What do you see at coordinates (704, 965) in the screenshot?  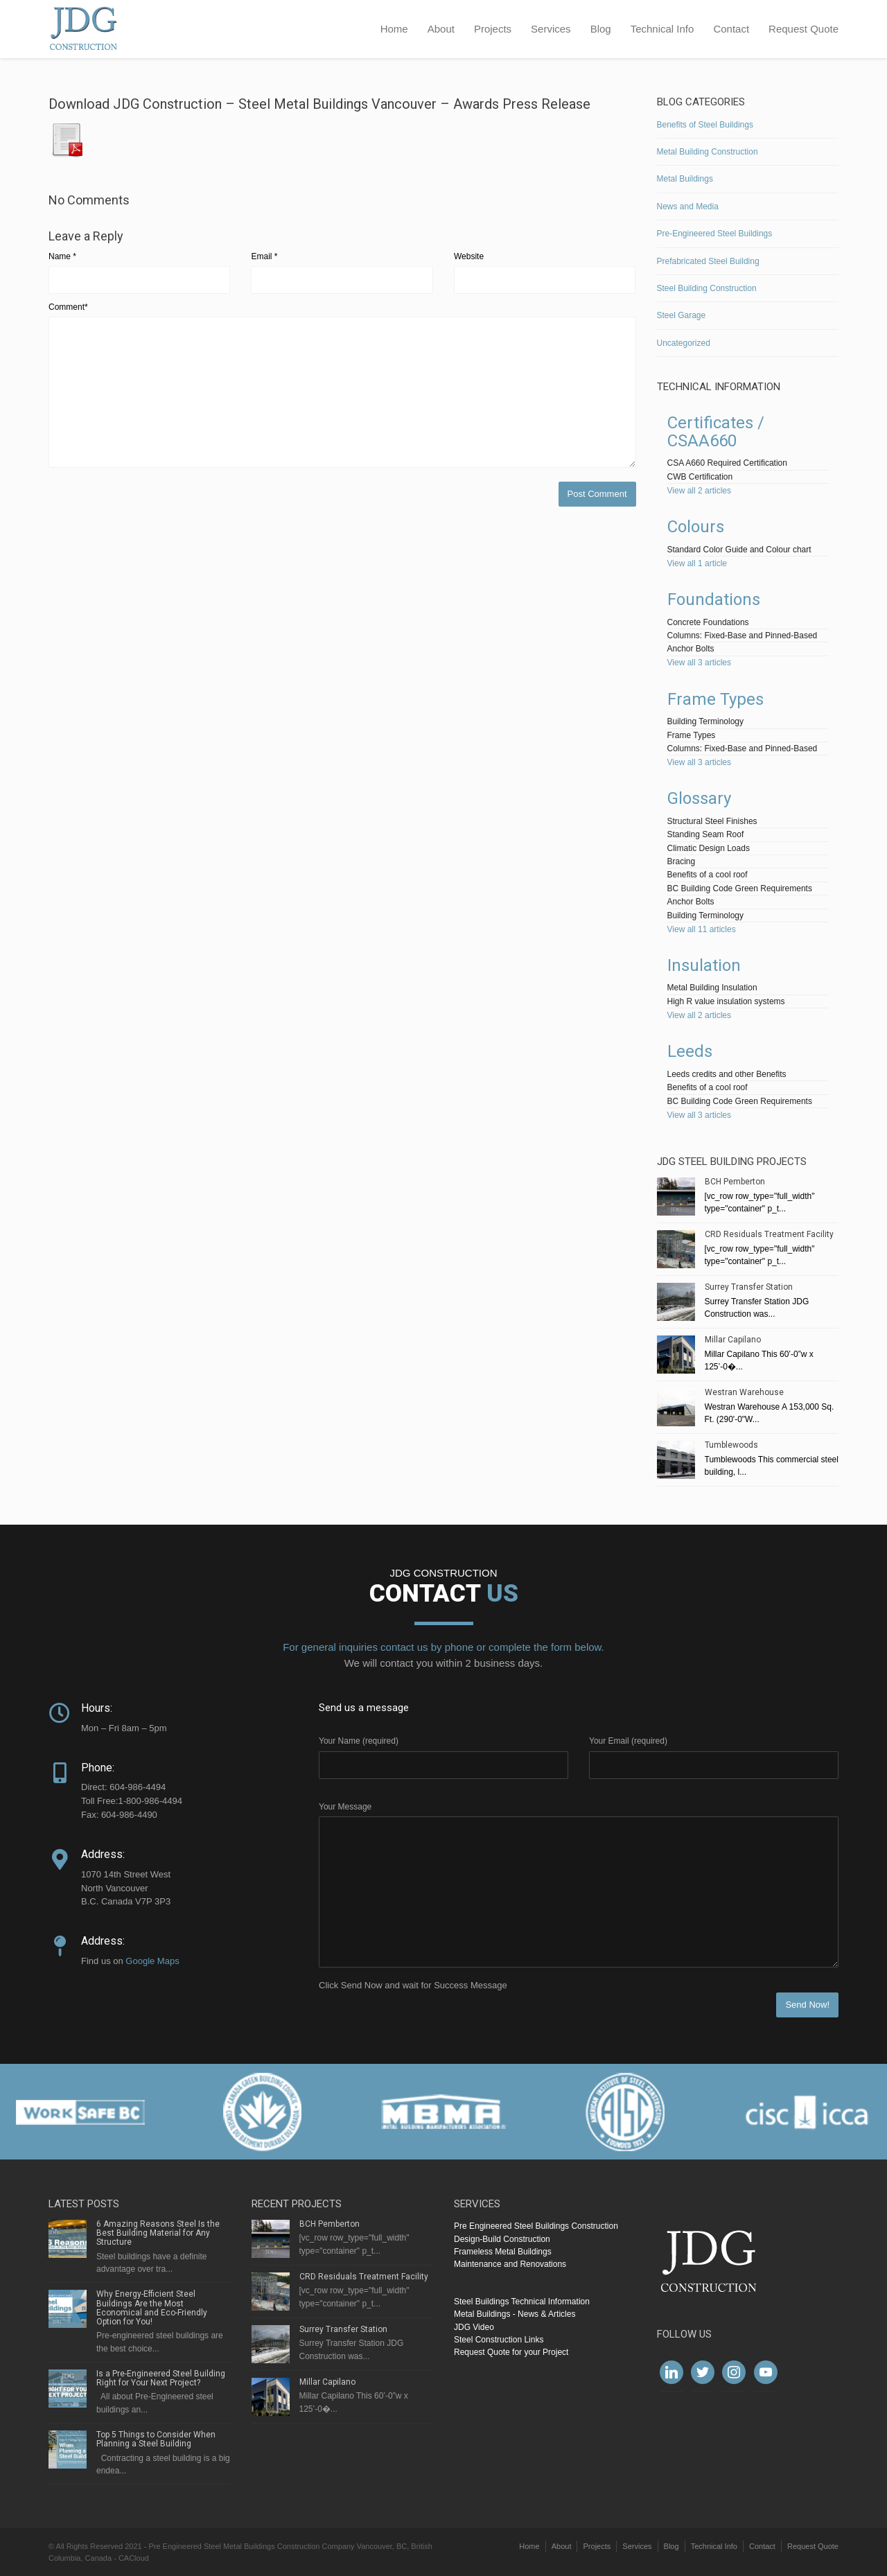 I see `Insulation` at bounding box center [704, 965].